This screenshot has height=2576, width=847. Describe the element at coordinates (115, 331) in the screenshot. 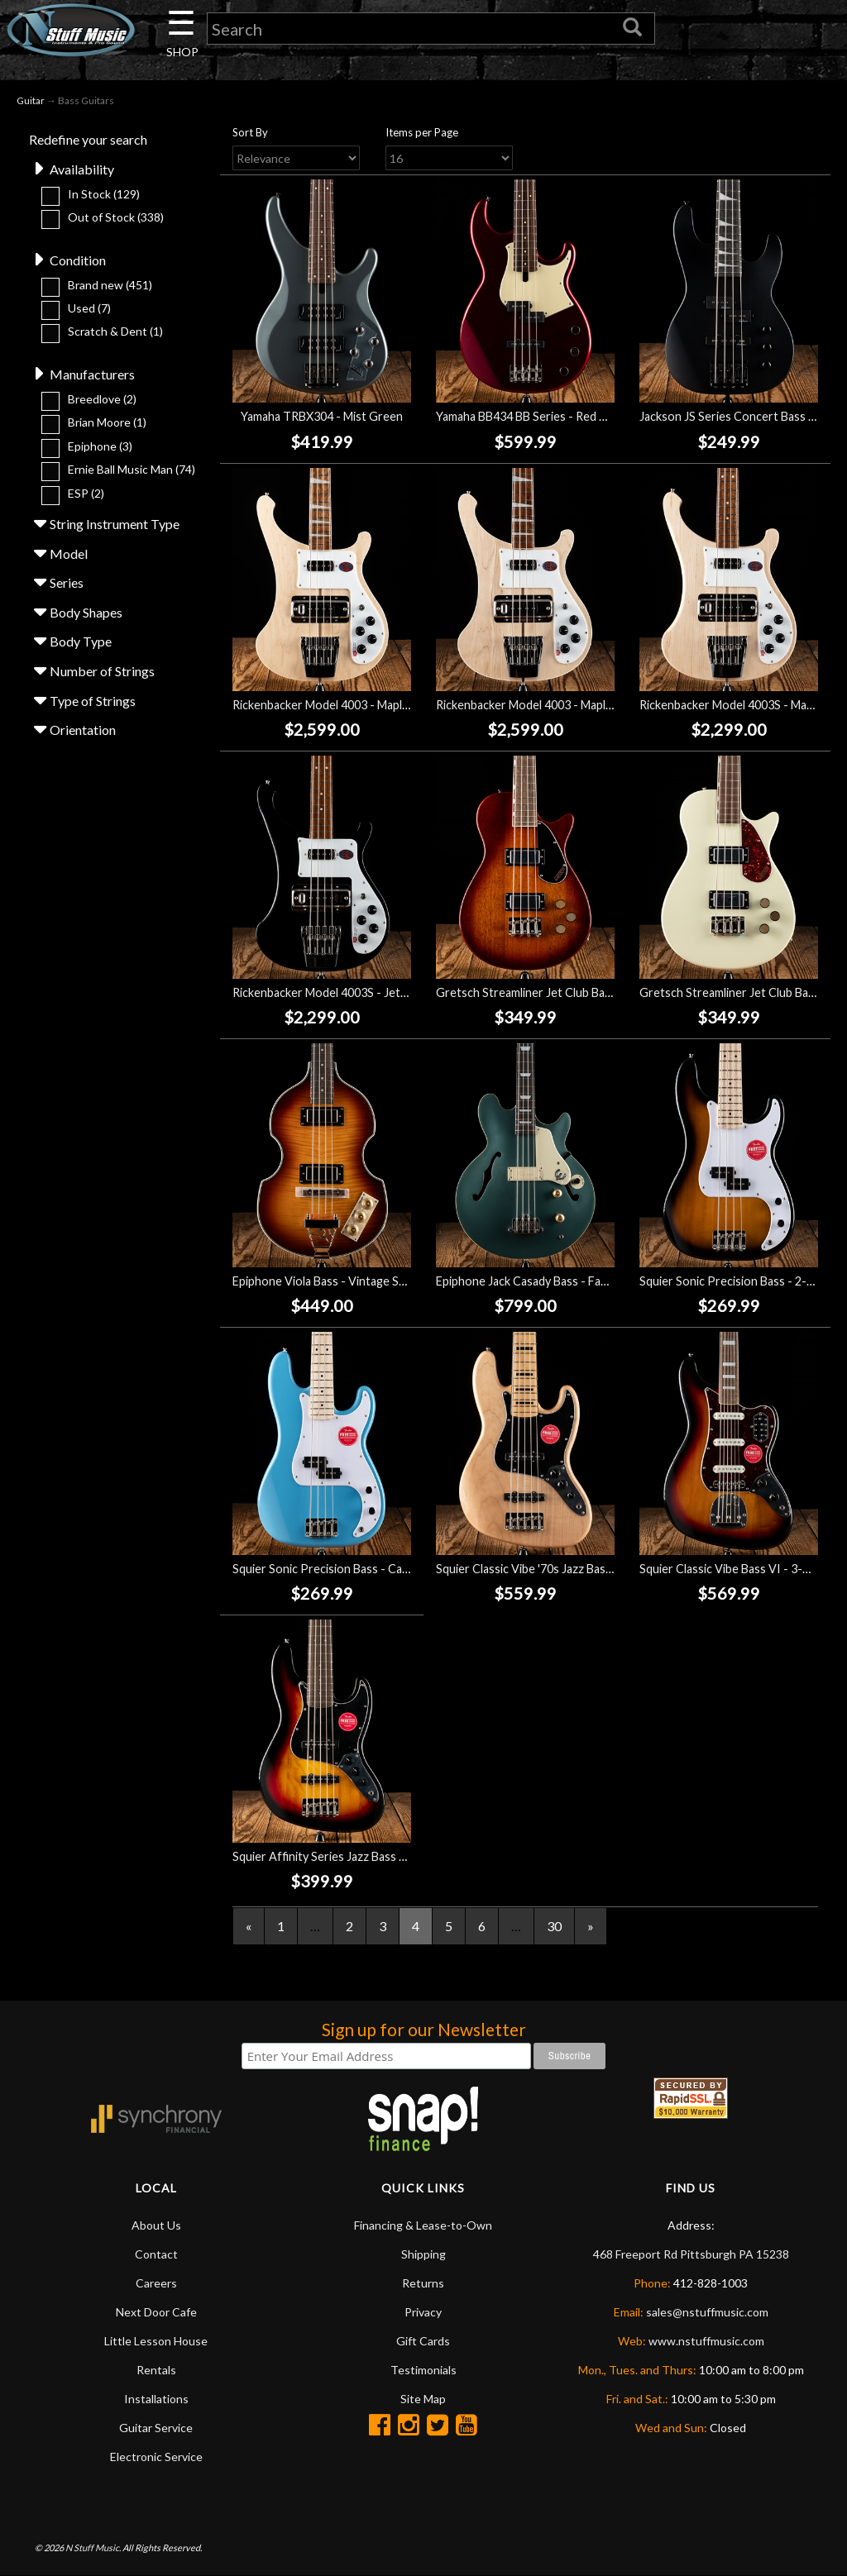

I see `Scratch & Dent` at that location.